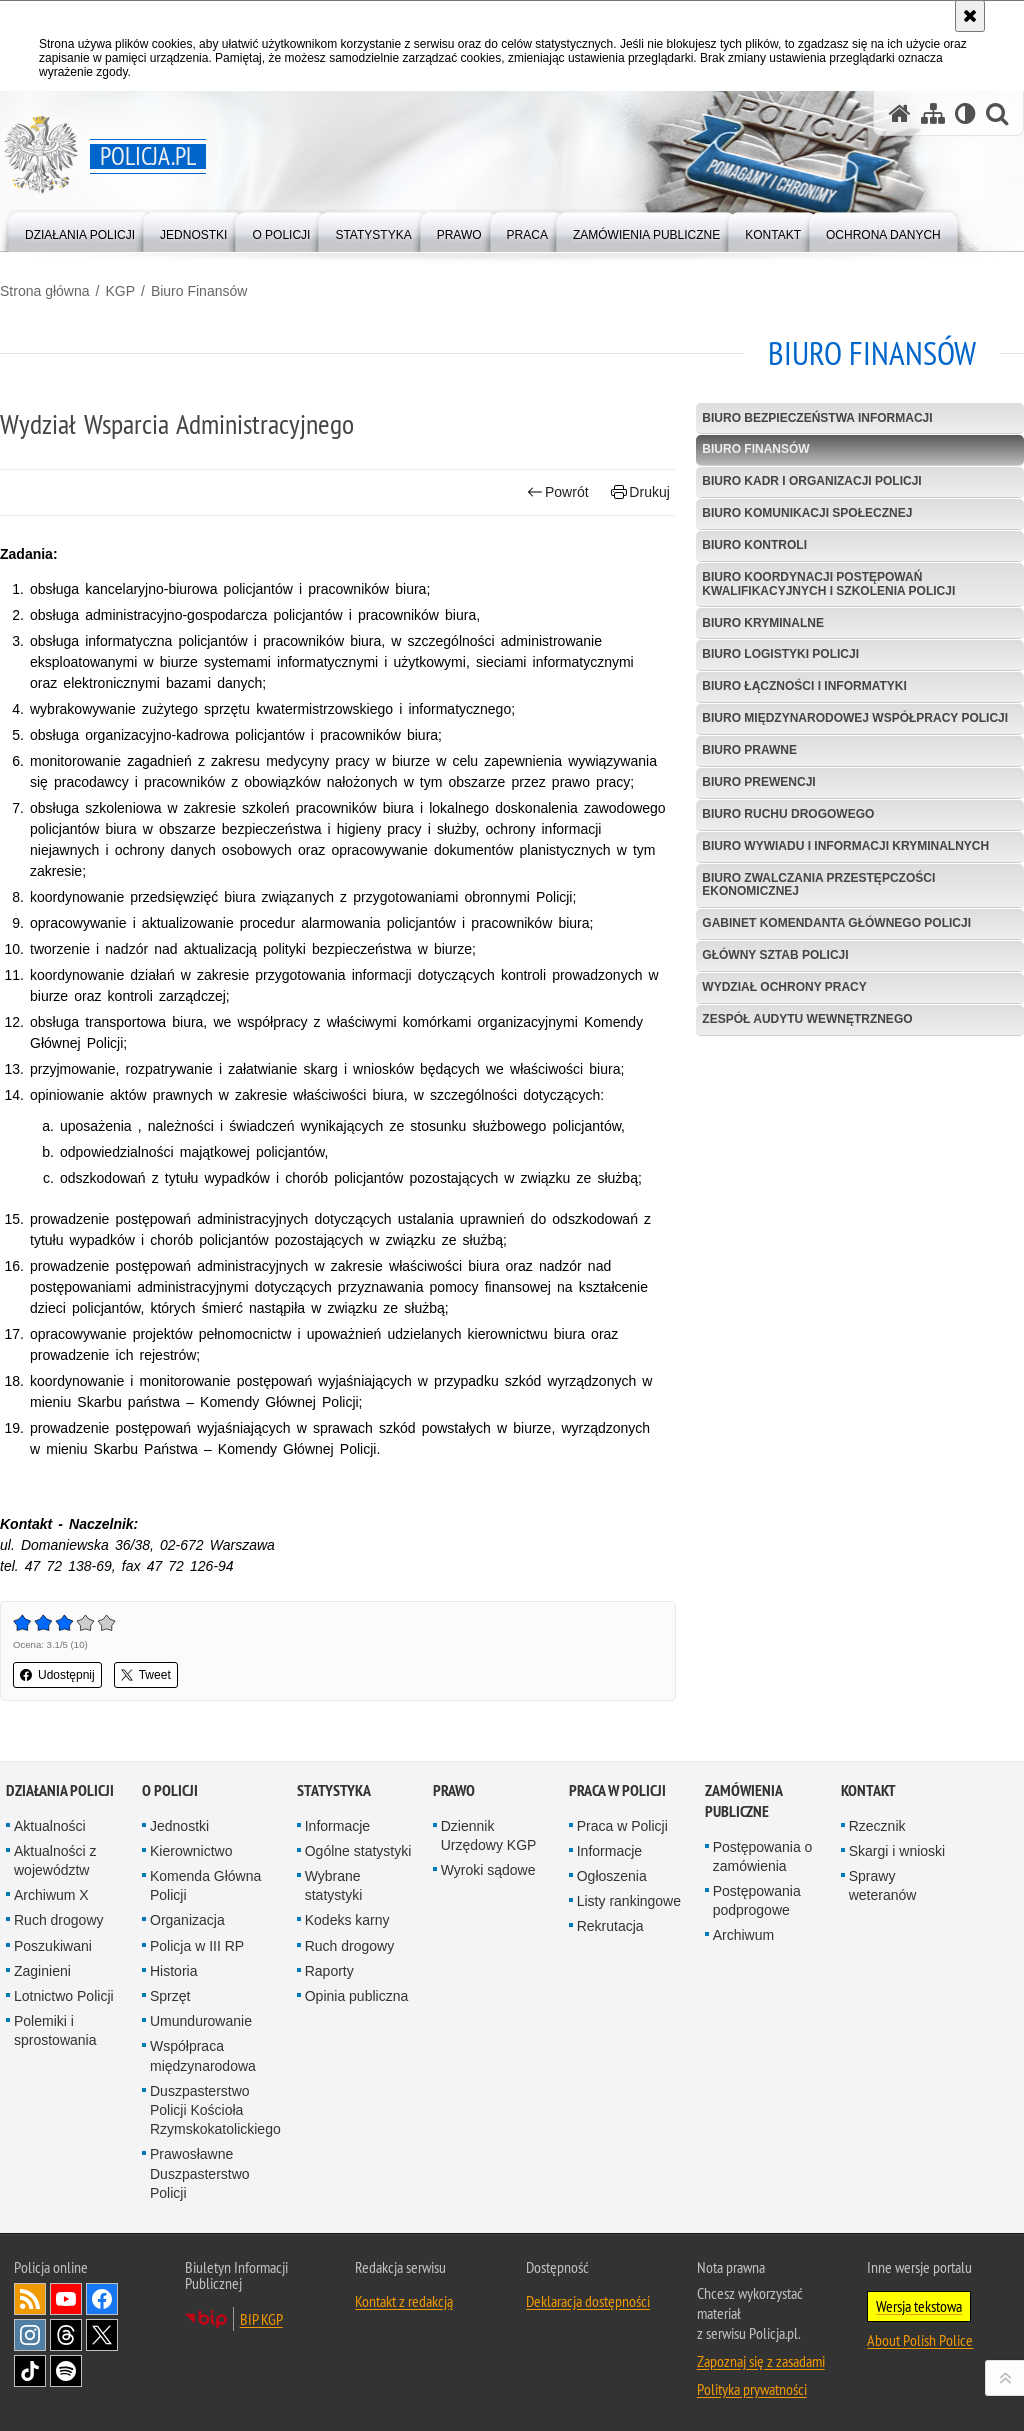 This screenshot has width=1024, height=2431. What do you see at coordinates (358, 1851) in the screenshot?
I see `Ogólne statystyki` at bounding box center [358, 1851].